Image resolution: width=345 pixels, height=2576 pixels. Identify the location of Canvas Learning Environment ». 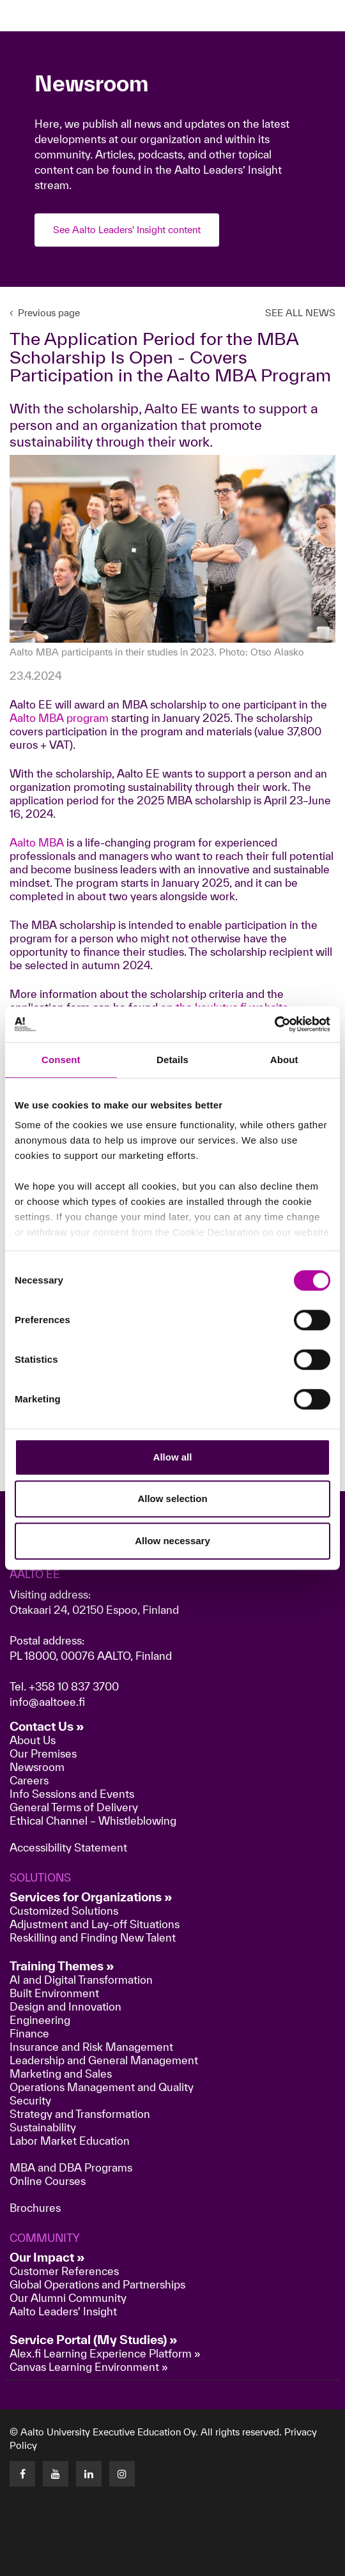
(89, 2367).